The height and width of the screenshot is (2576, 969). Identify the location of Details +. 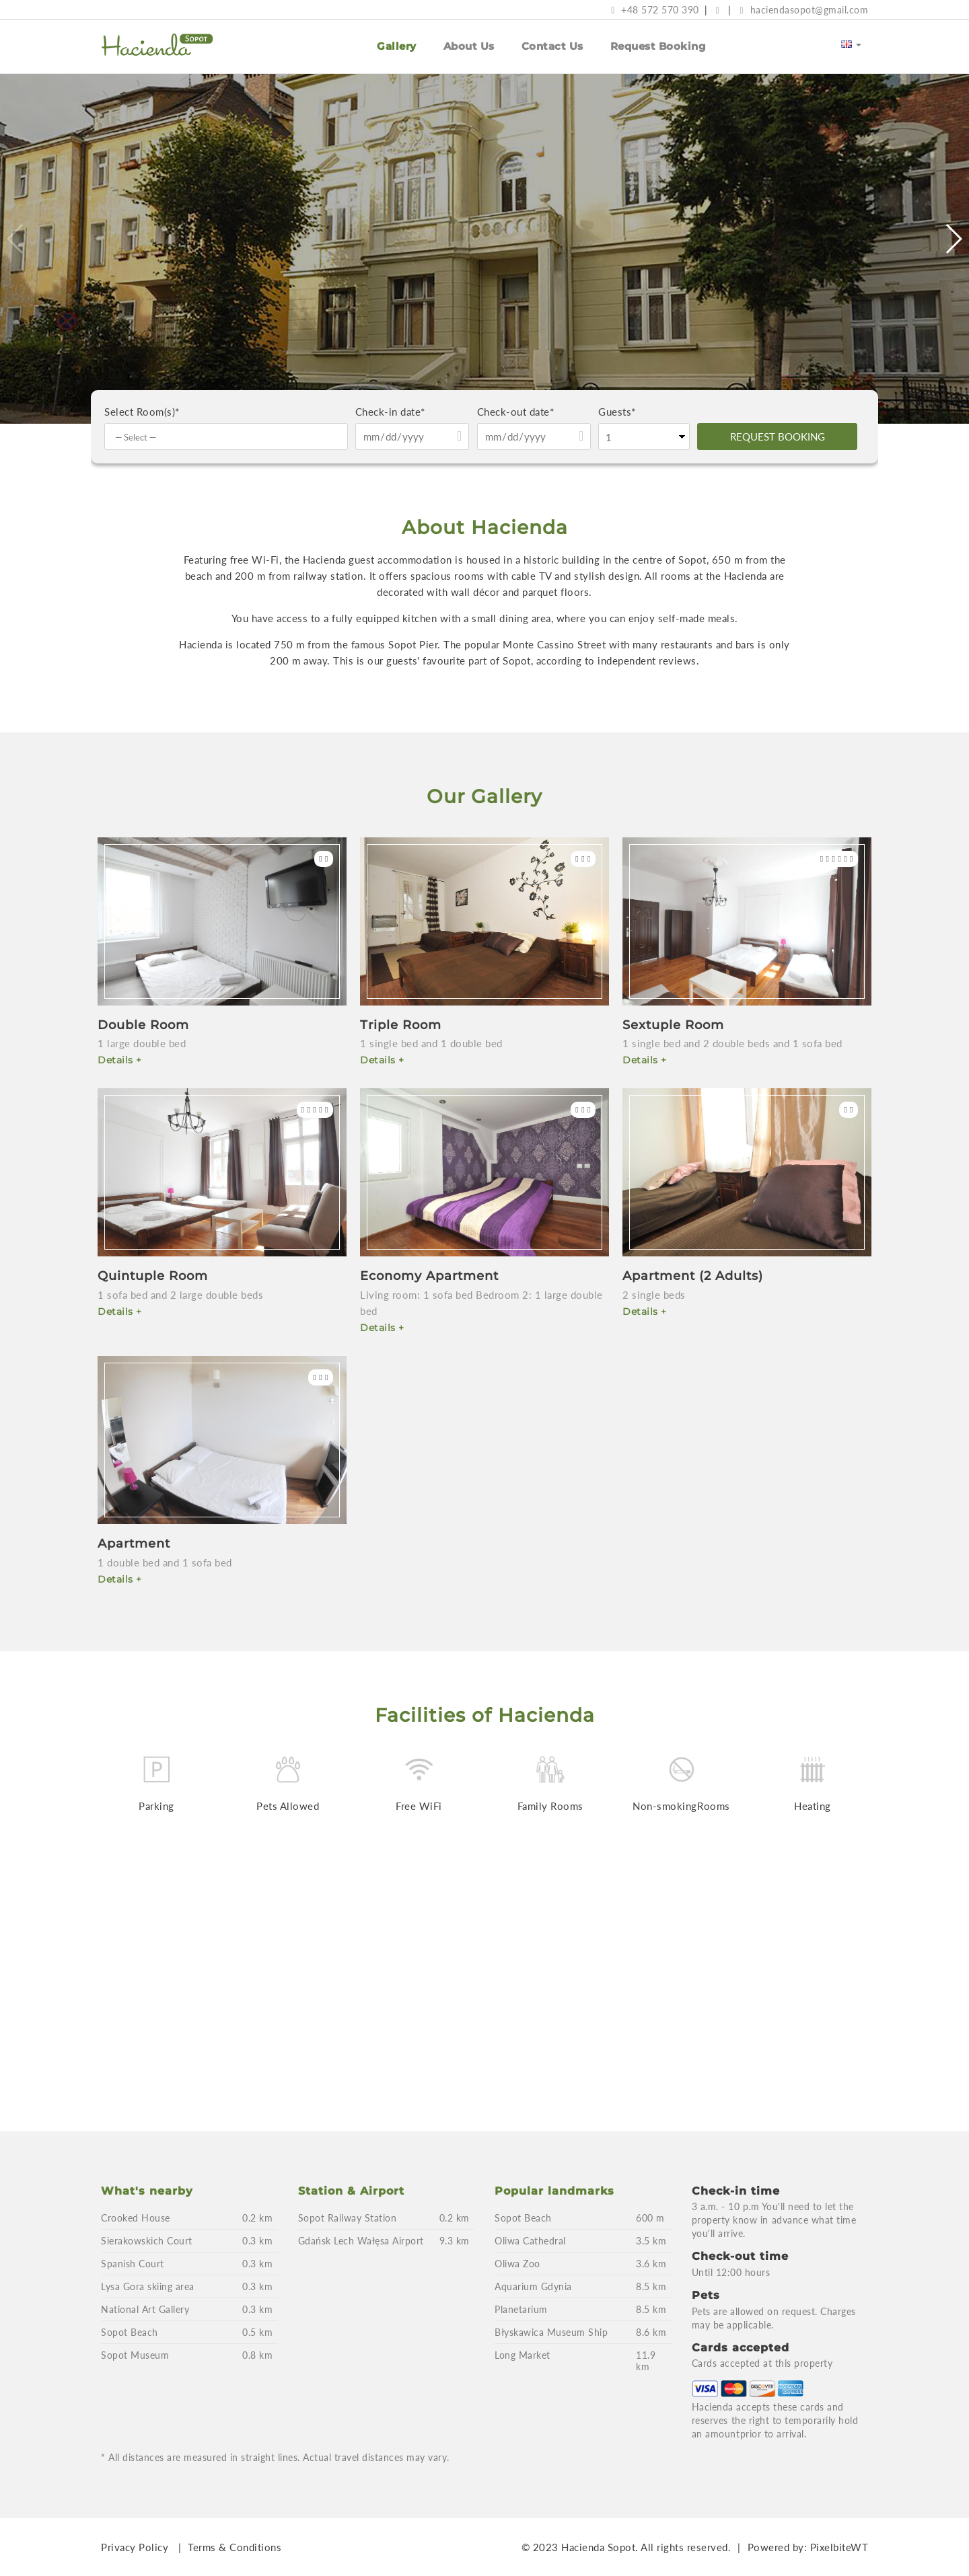
(120, 1060).